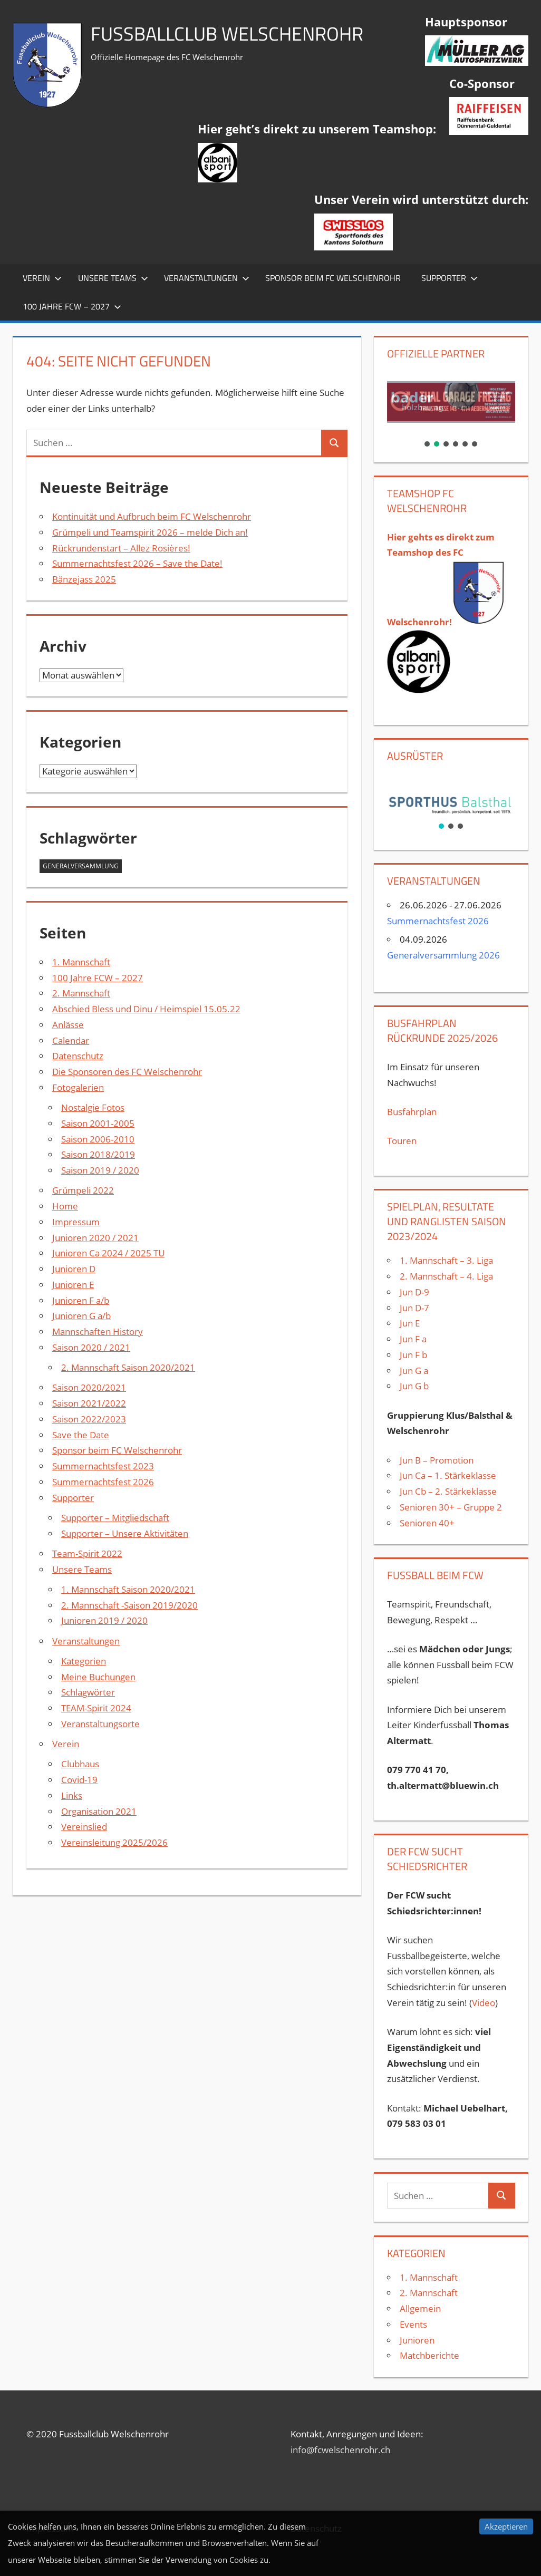 The width and height of the screenshot is (541, 2576). What do you see at coordinates (414, 1386) in the screenshot?
I see `Jun G b` at bounding box center [414, 1386].